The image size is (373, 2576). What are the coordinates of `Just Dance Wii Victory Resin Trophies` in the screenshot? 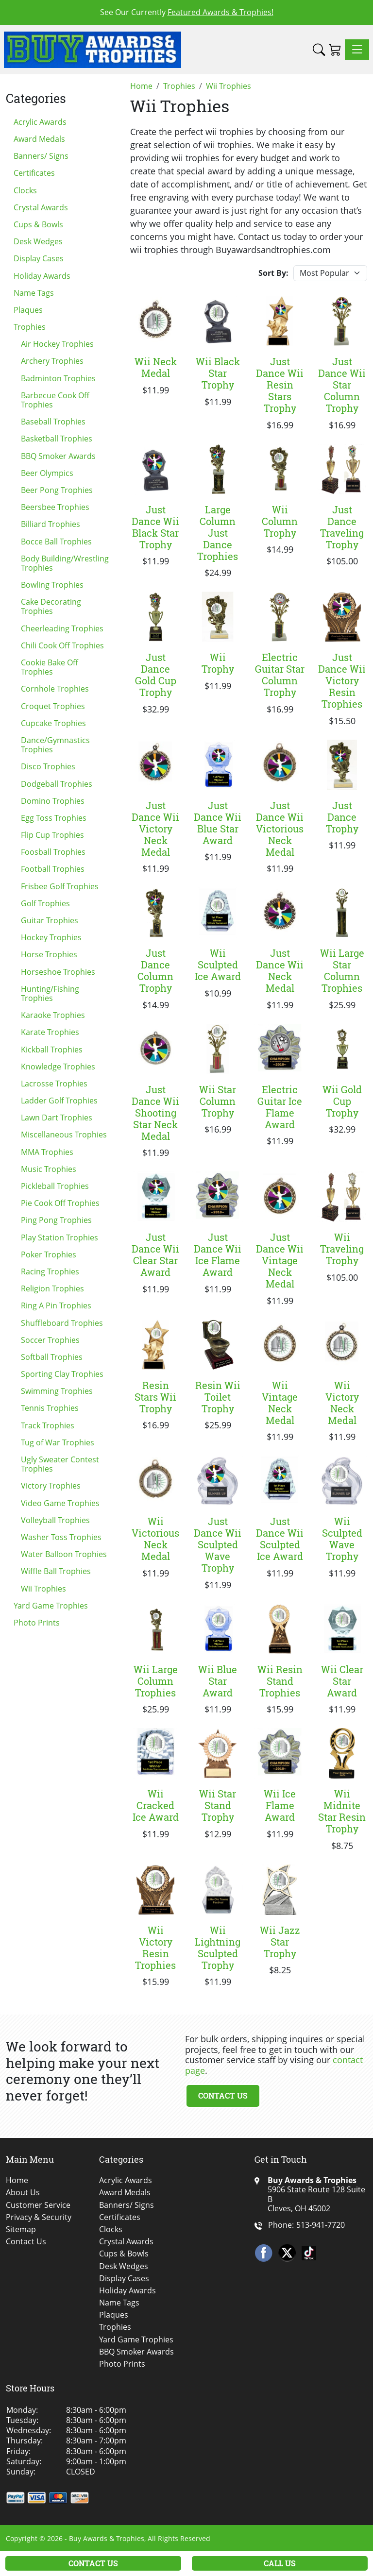 It's located at (342, 680).